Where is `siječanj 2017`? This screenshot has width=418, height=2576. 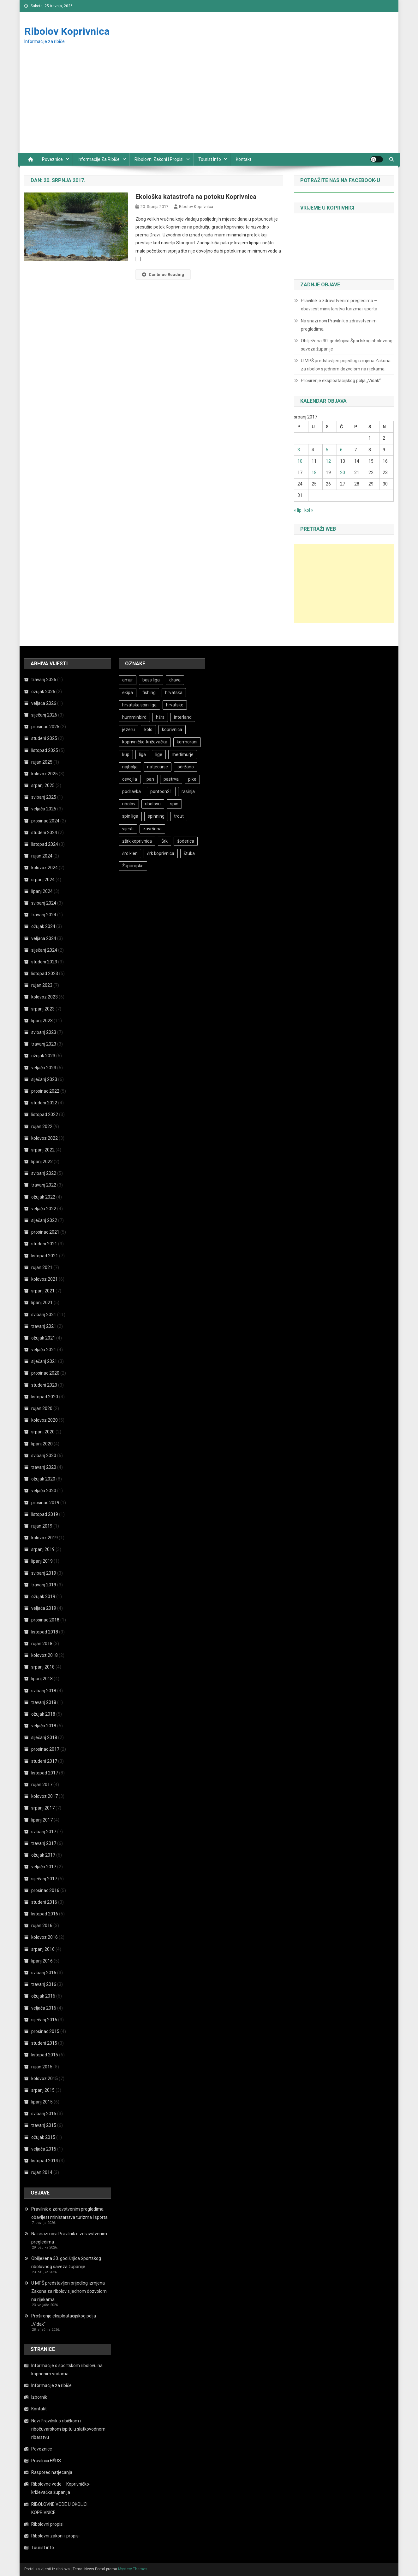
siječanj 2017 is located at coordinates (44, 1878).